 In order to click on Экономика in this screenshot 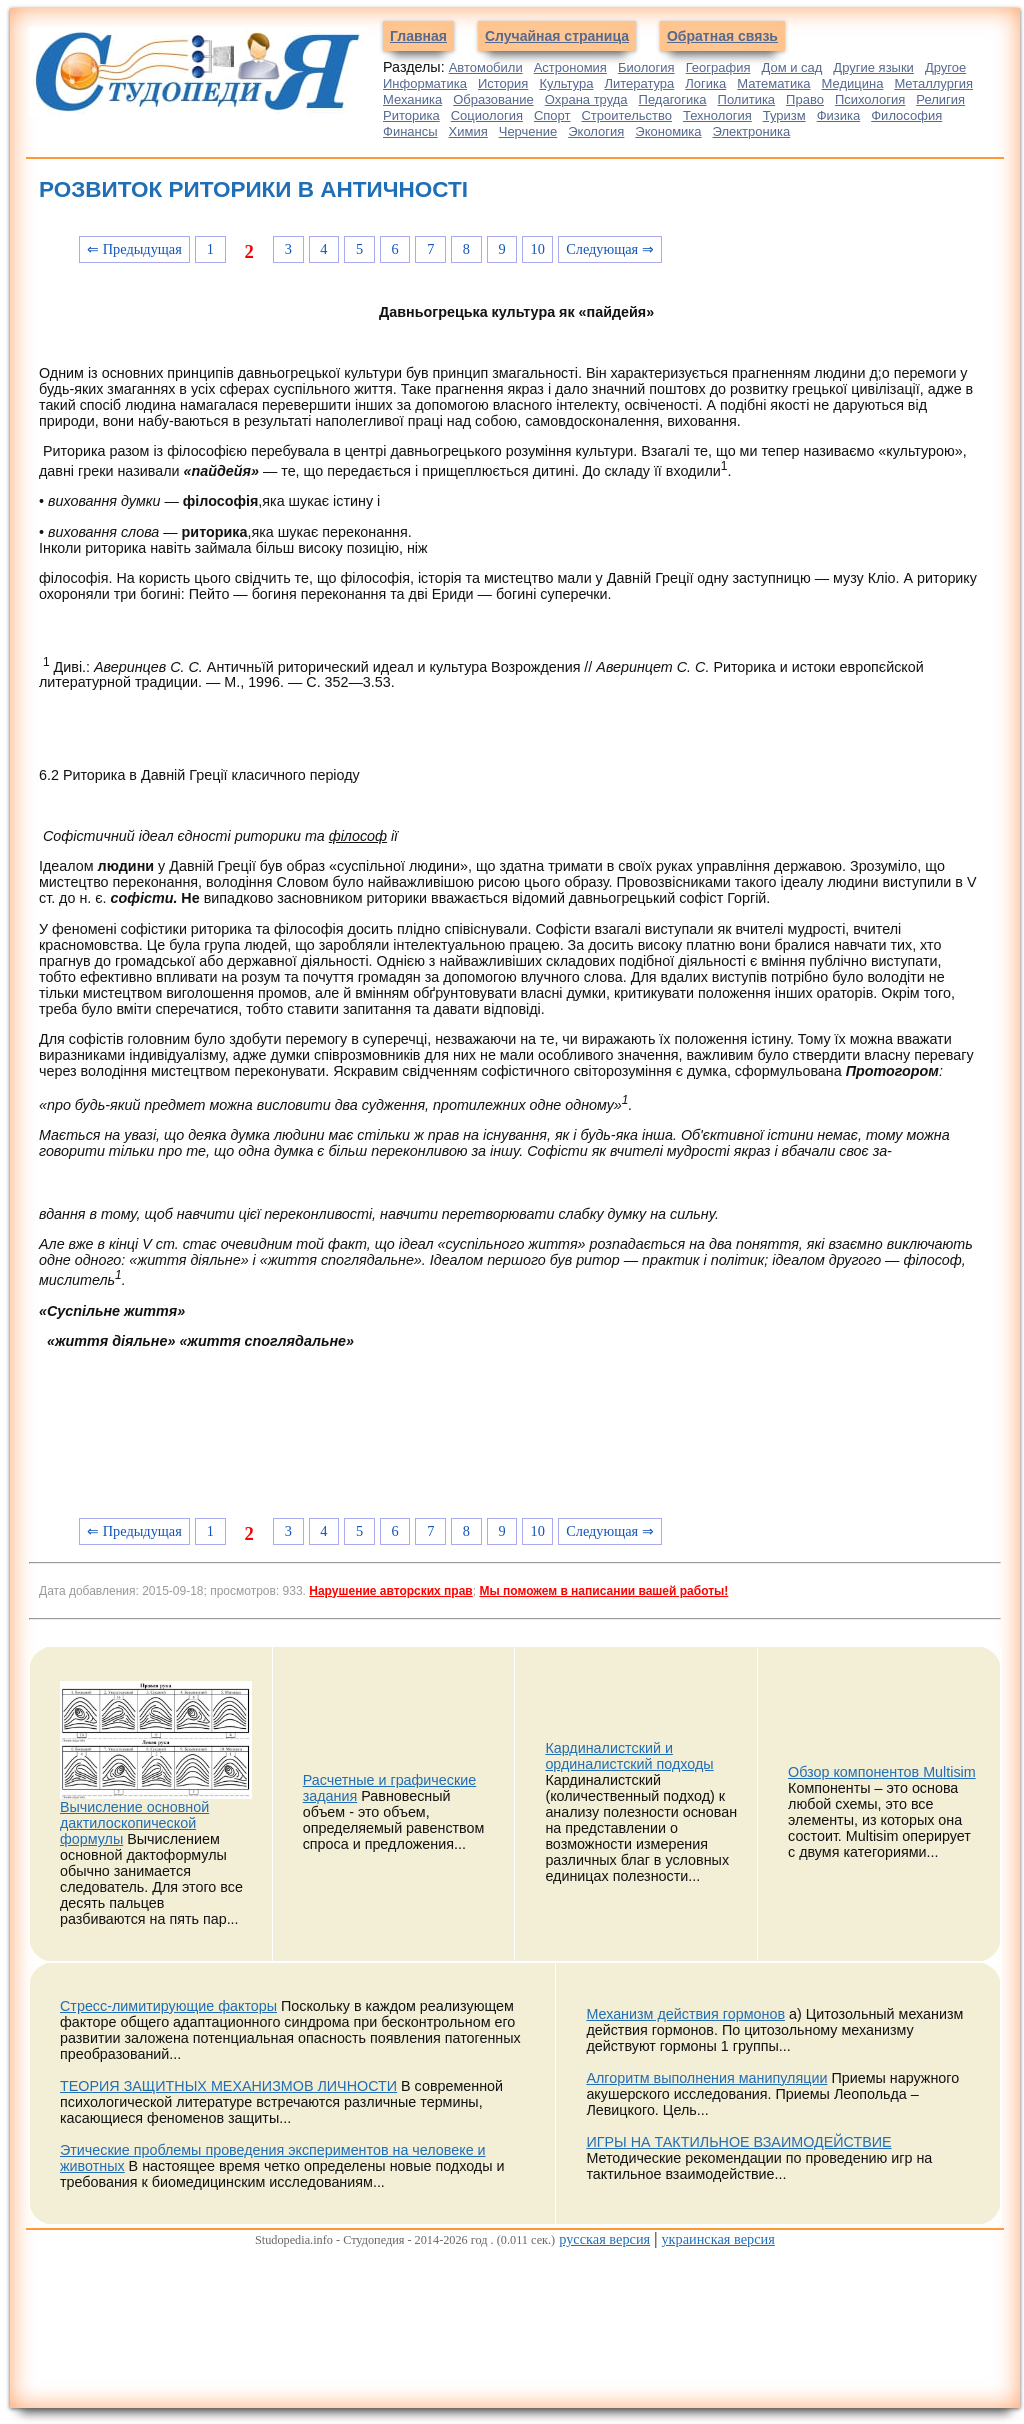, I will do `click(668, 131)`.